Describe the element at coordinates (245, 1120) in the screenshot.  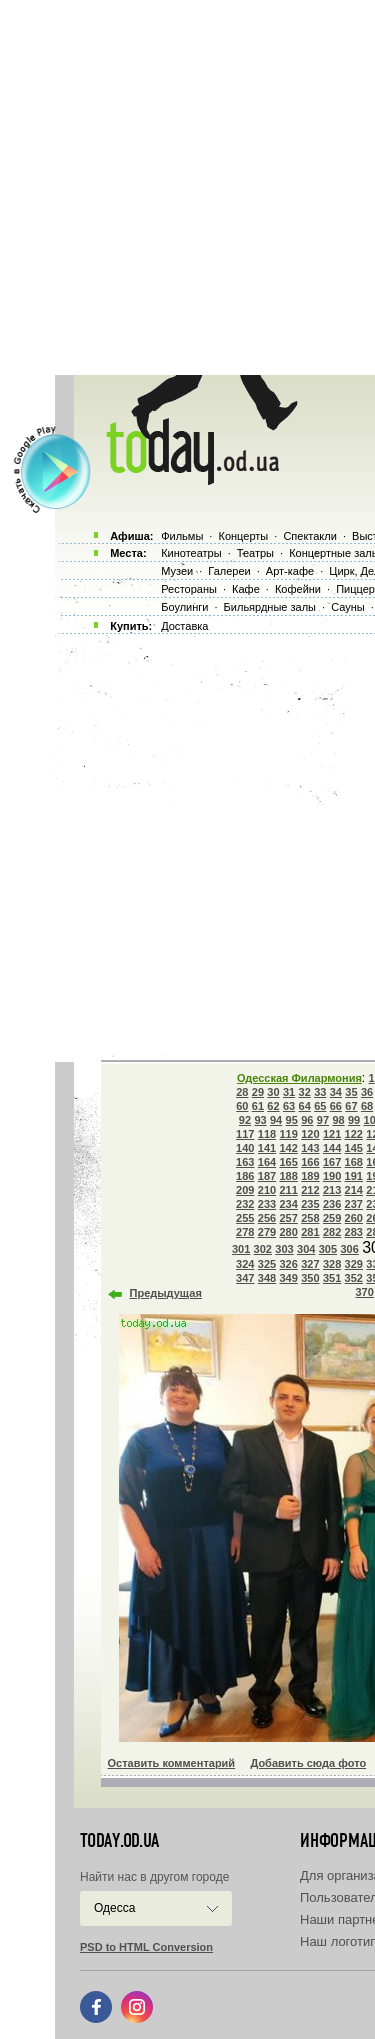
I see `92` at that location.